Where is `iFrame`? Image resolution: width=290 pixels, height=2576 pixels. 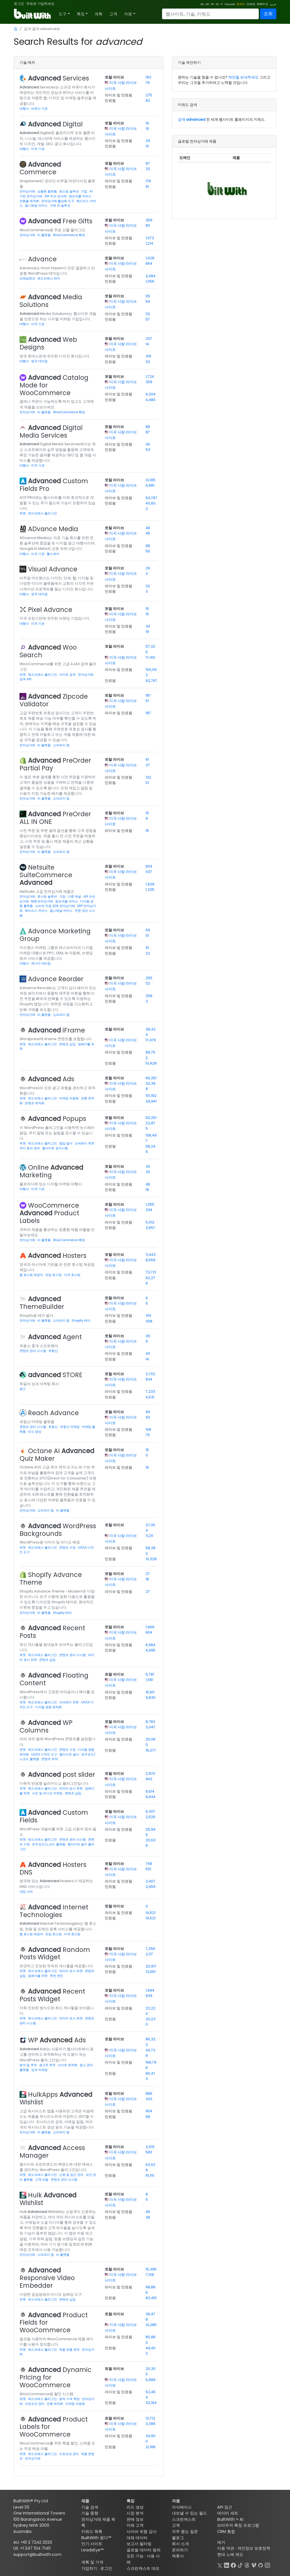 iFrame is located at coordinates (56, 1030).